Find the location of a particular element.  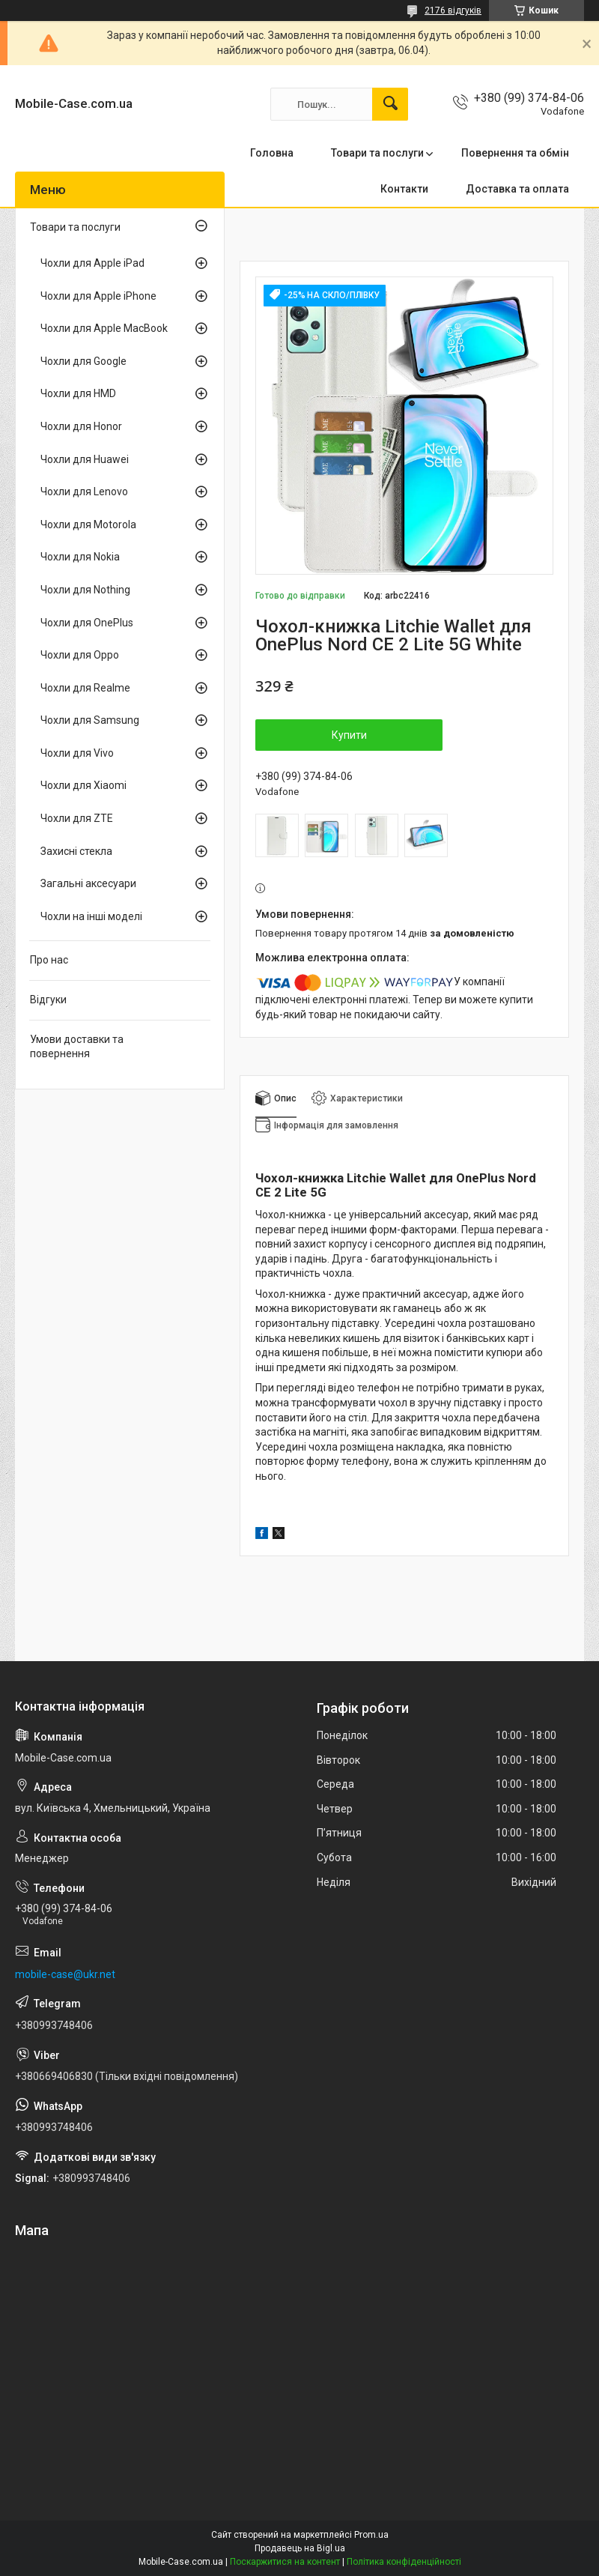

Відгуки is located at coordinates (48, 1000).